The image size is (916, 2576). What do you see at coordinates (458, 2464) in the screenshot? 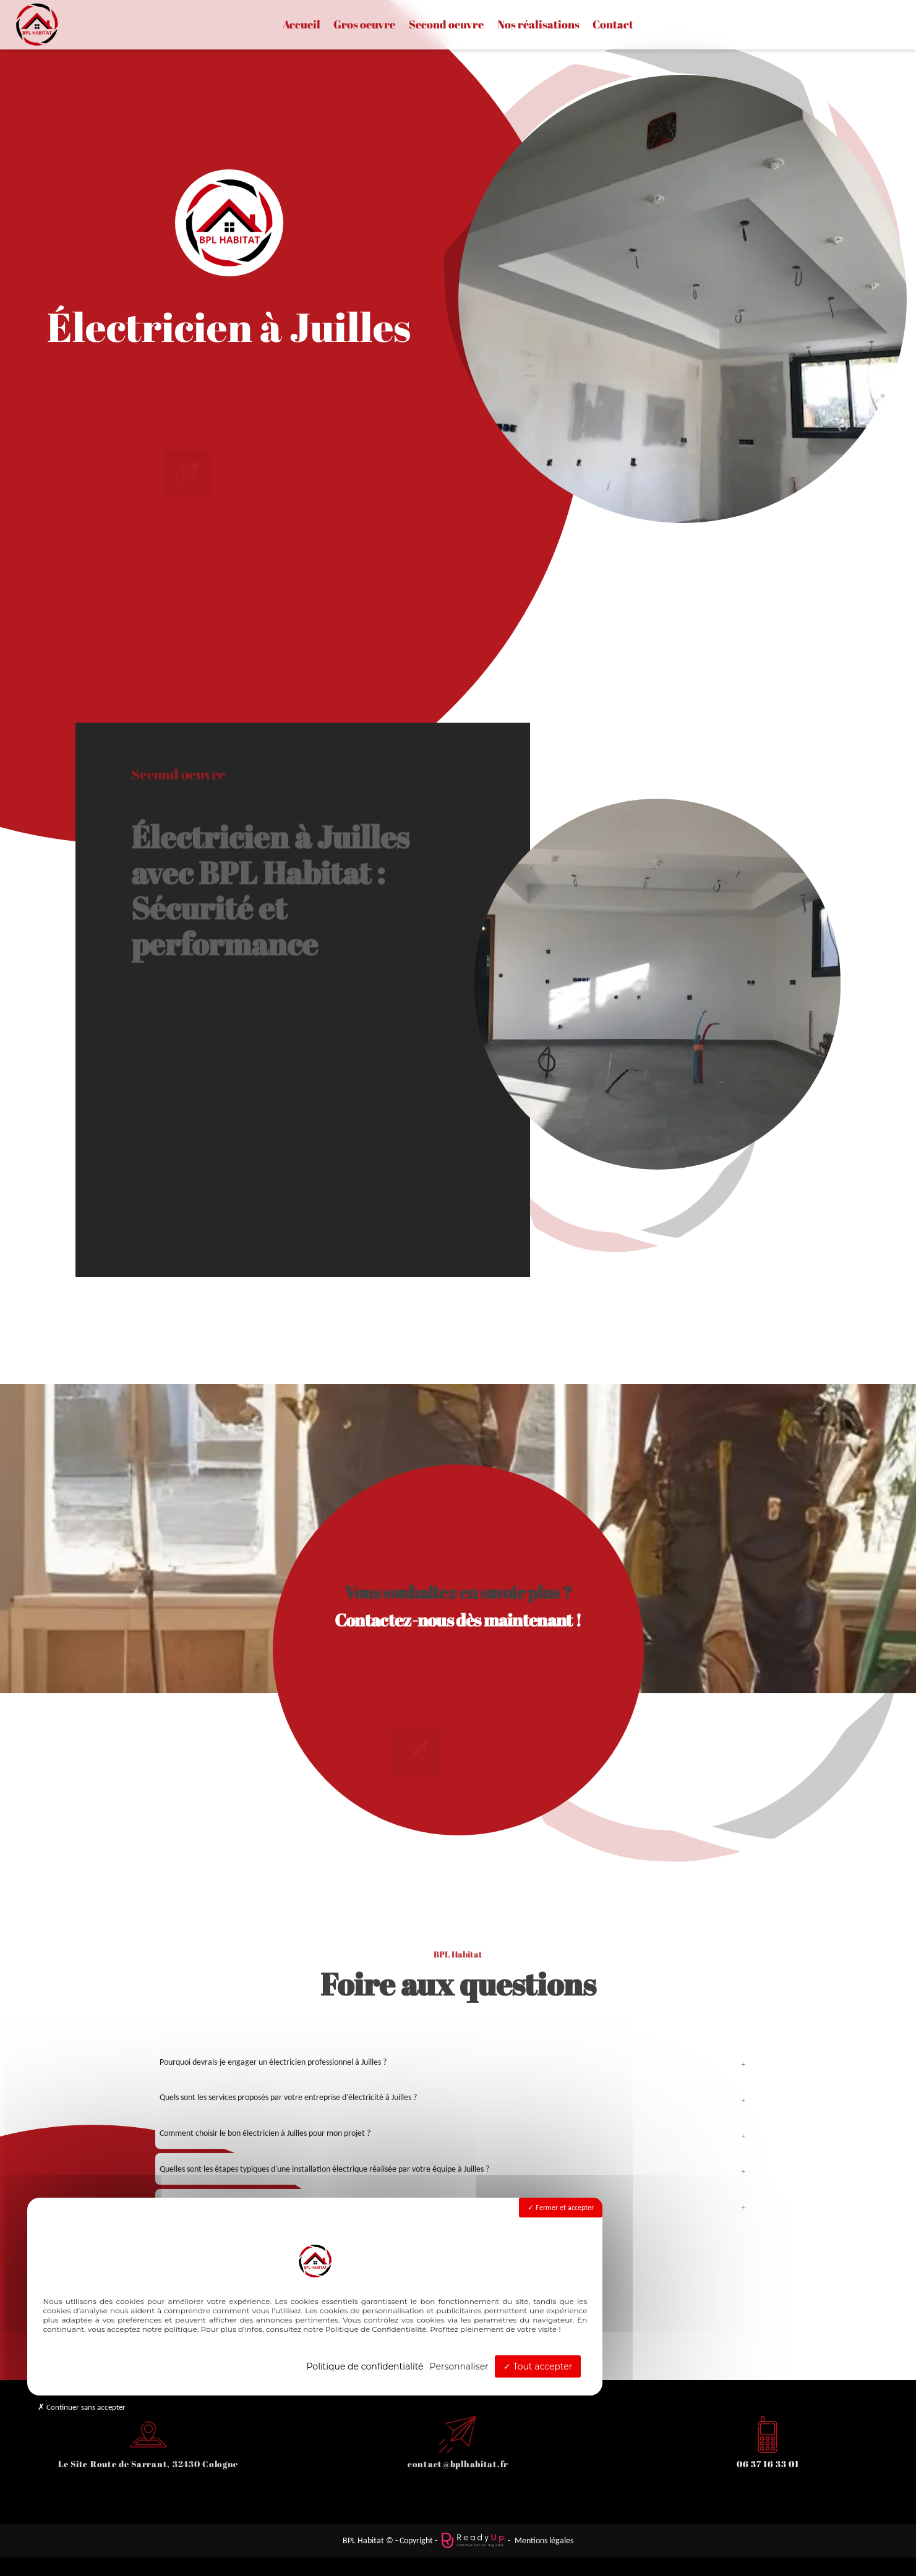
I see `contact@bplhabitat.fr` at bounding box center [458, 2464].